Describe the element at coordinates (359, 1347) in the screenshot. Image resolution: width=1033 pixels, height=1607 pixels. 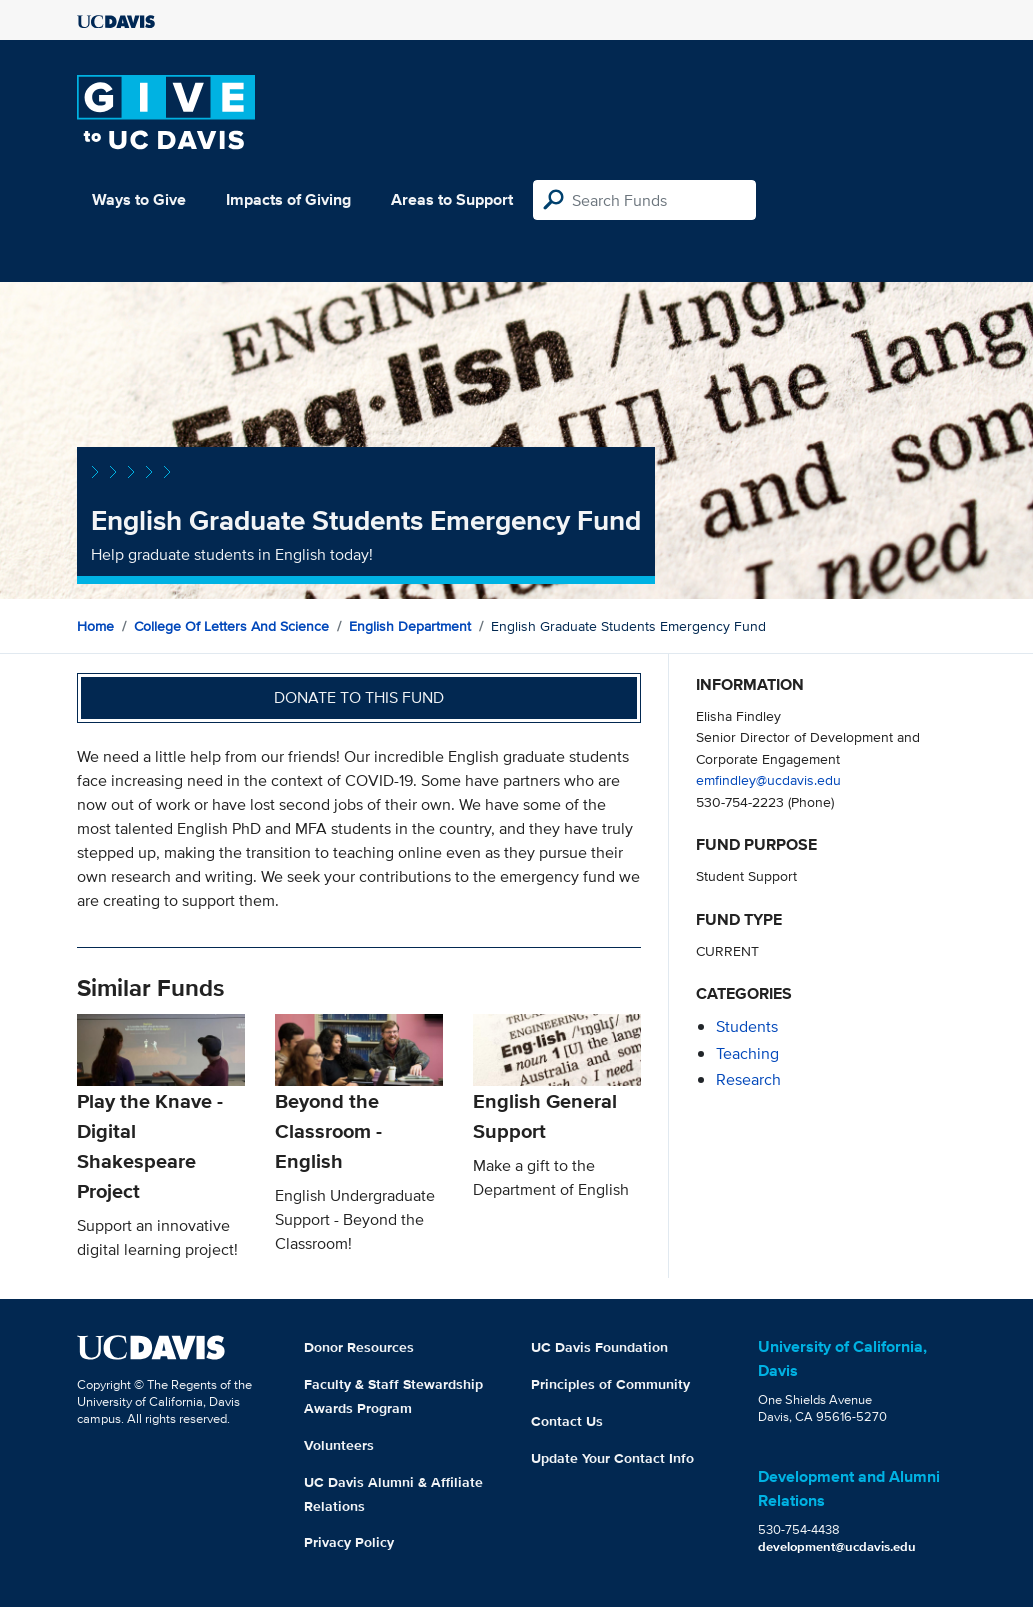
I see `Donor Resources` at that location.